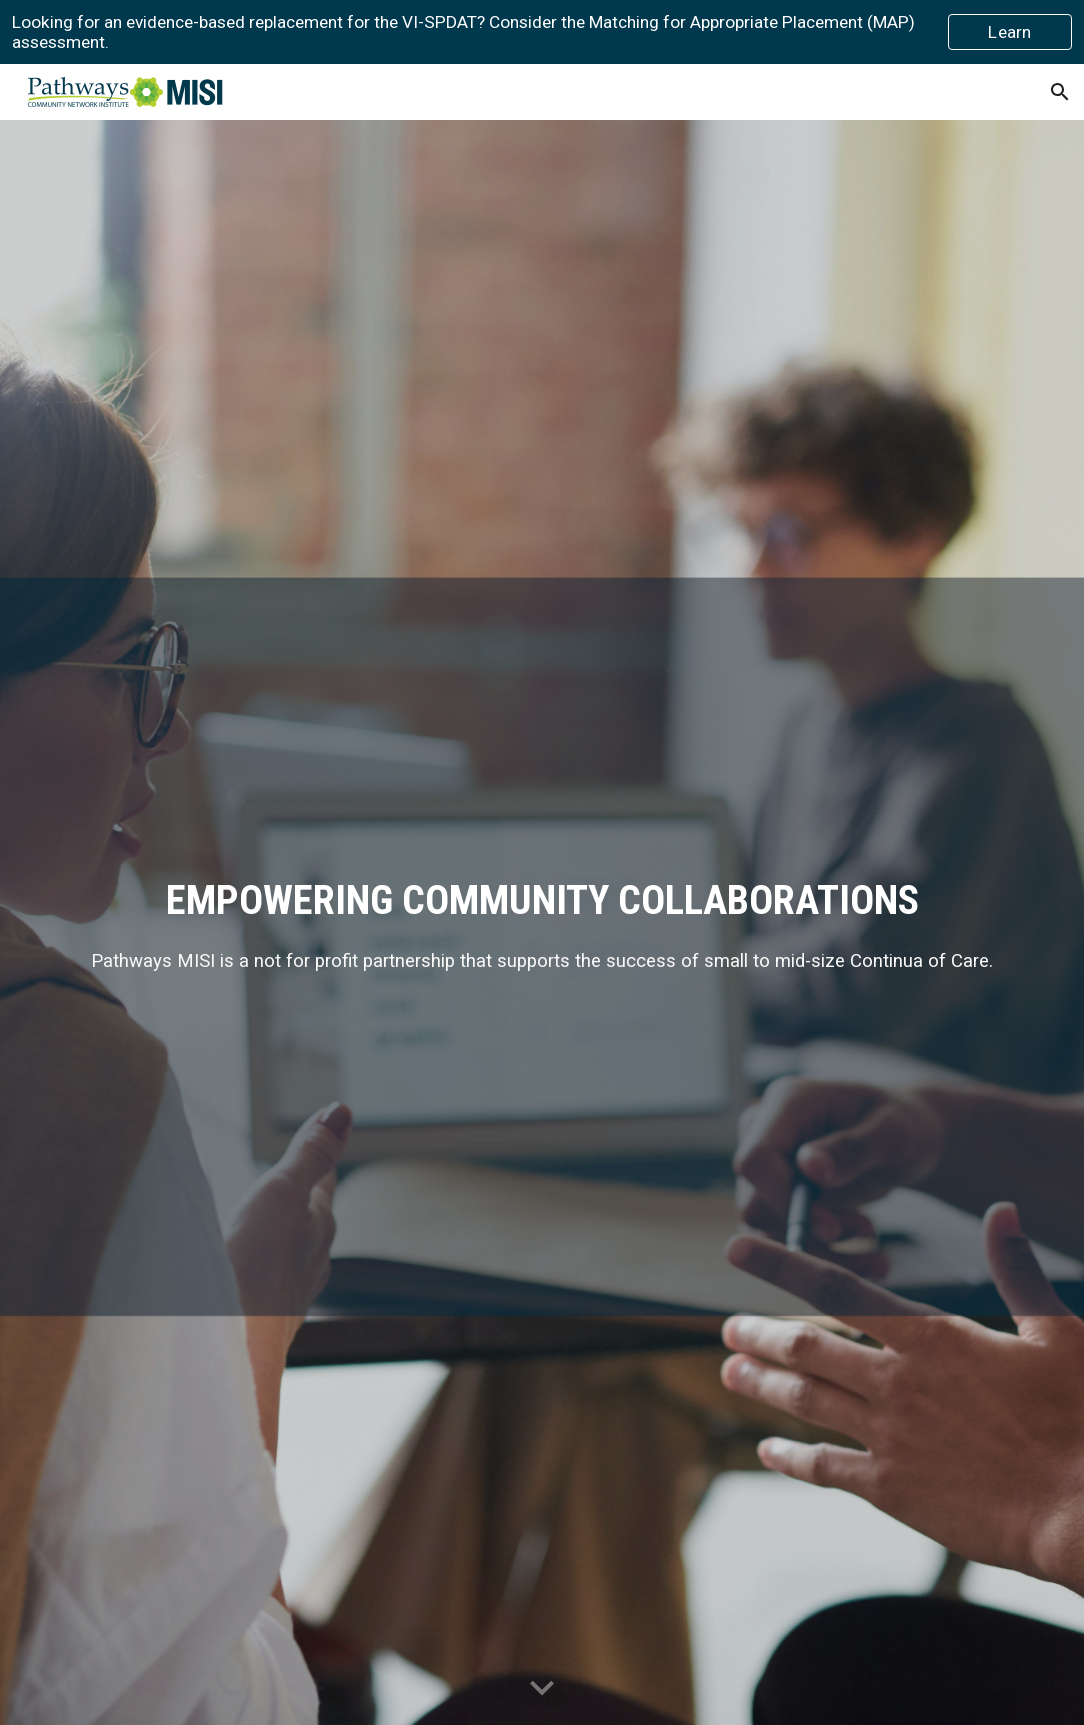  What do you see at coordinates (541, 923) in the screenshot?
I see `[main]` at bounding box center [541, 923].